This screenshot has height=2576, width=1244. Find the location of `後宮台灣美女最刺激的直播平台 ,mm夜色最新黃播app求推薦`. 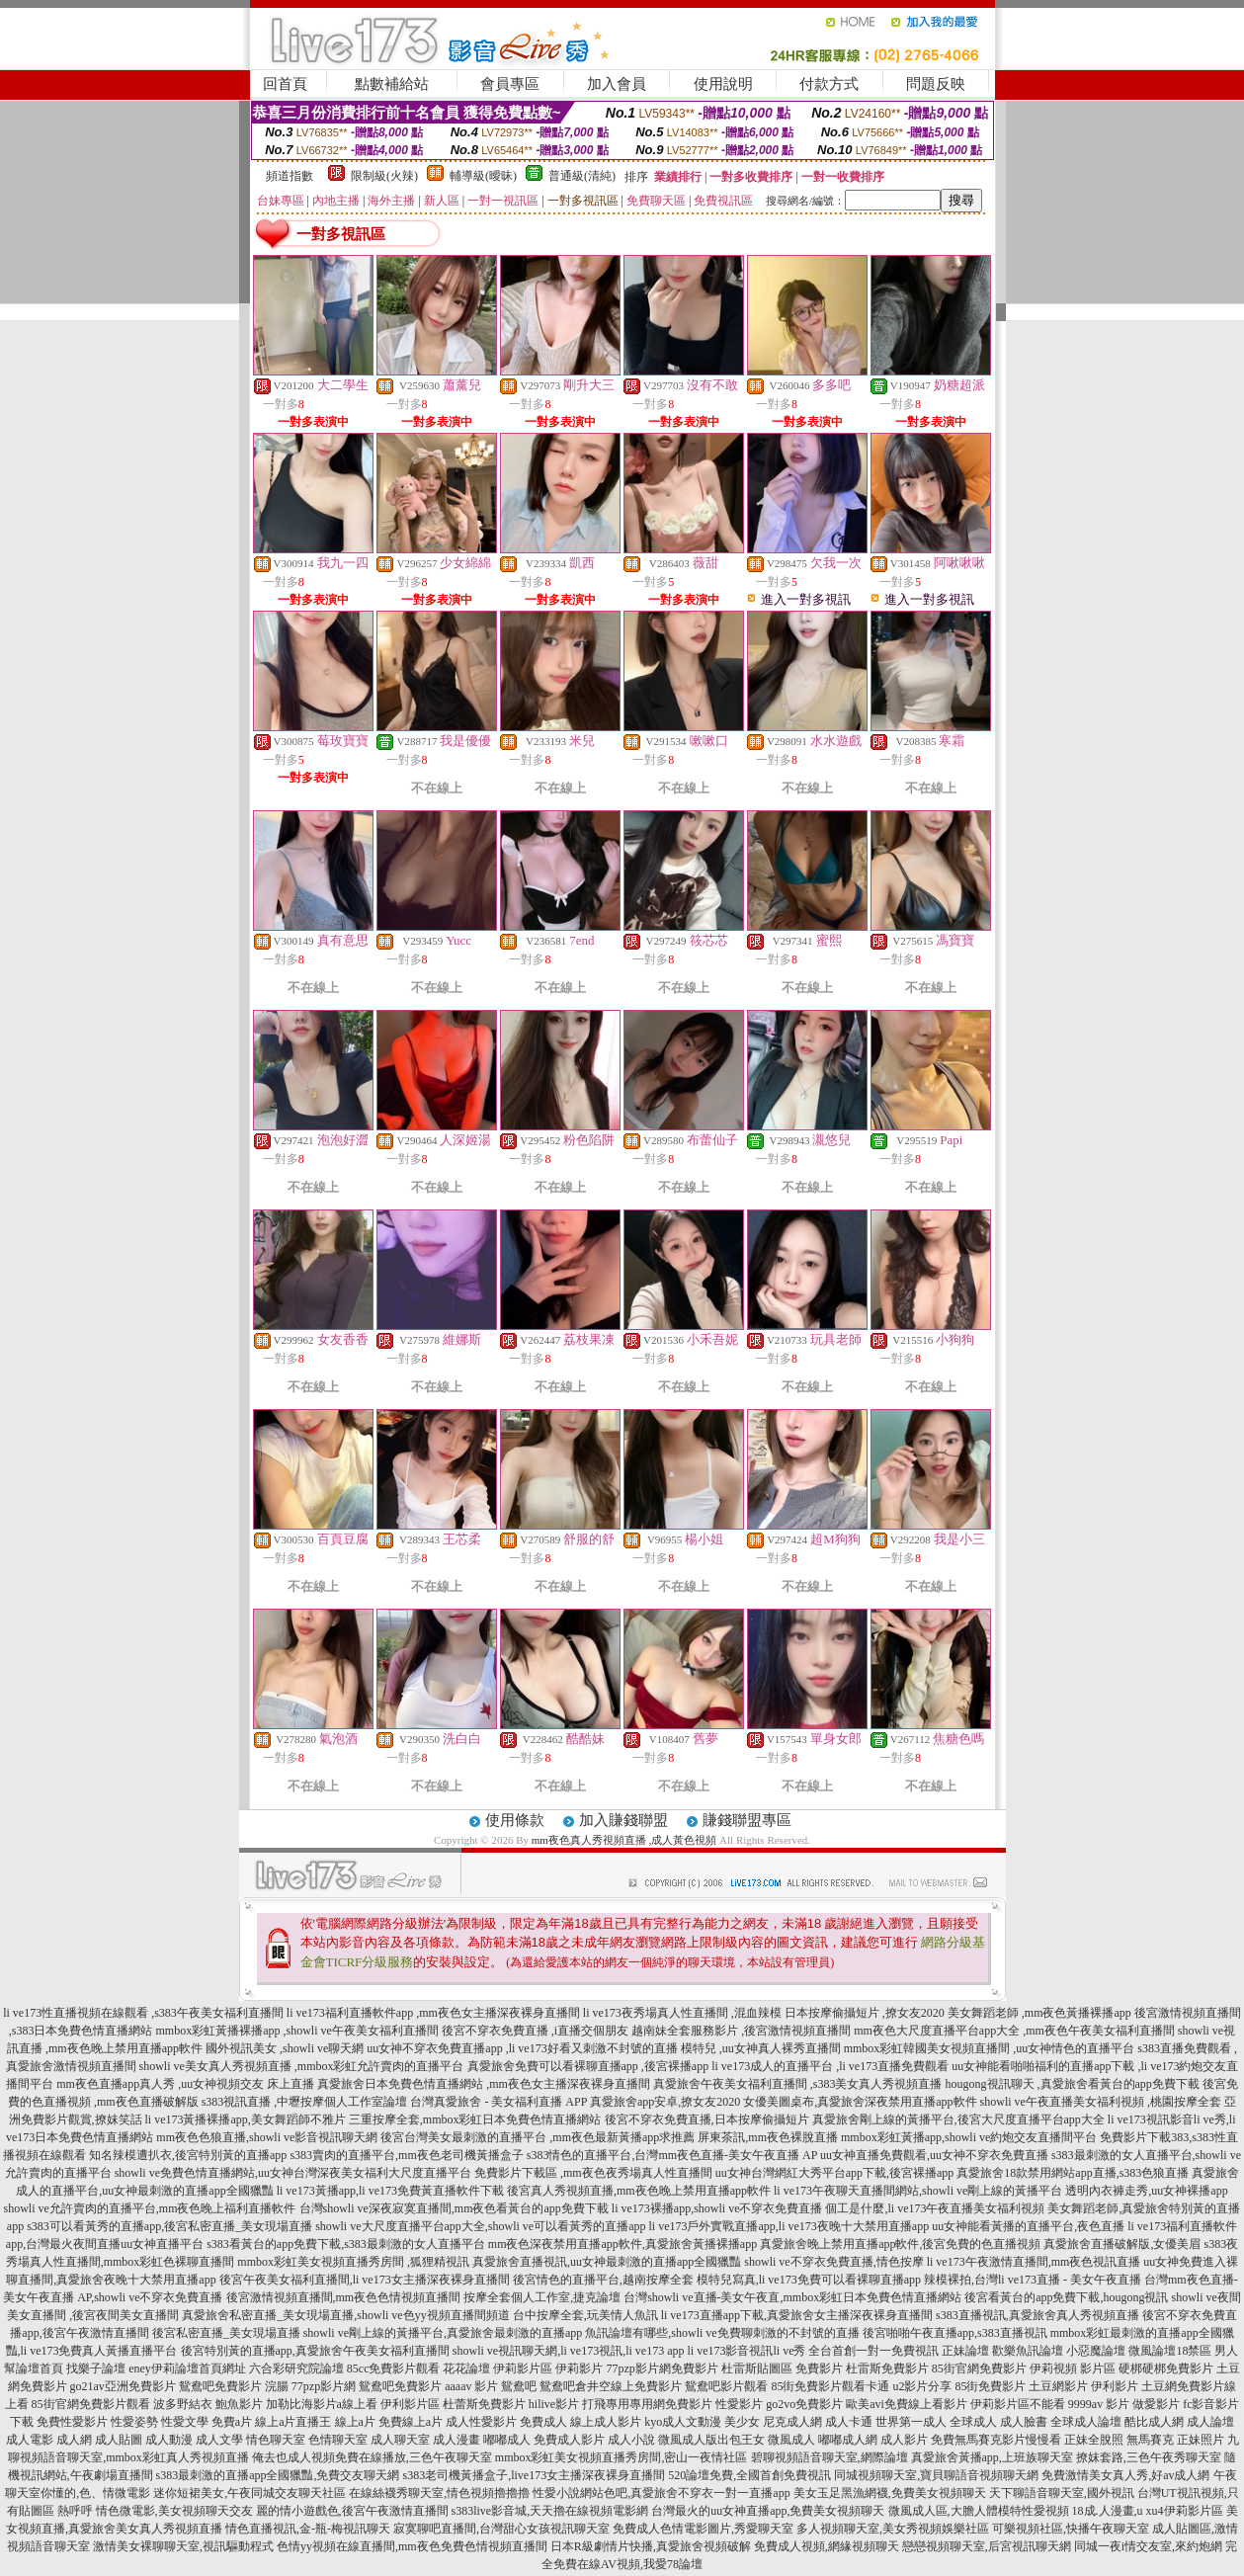

後宮台灣美女最刺激的直播平台 ,mm夜色最新黃播app求推薦 is located at coordinates (537, 2137).